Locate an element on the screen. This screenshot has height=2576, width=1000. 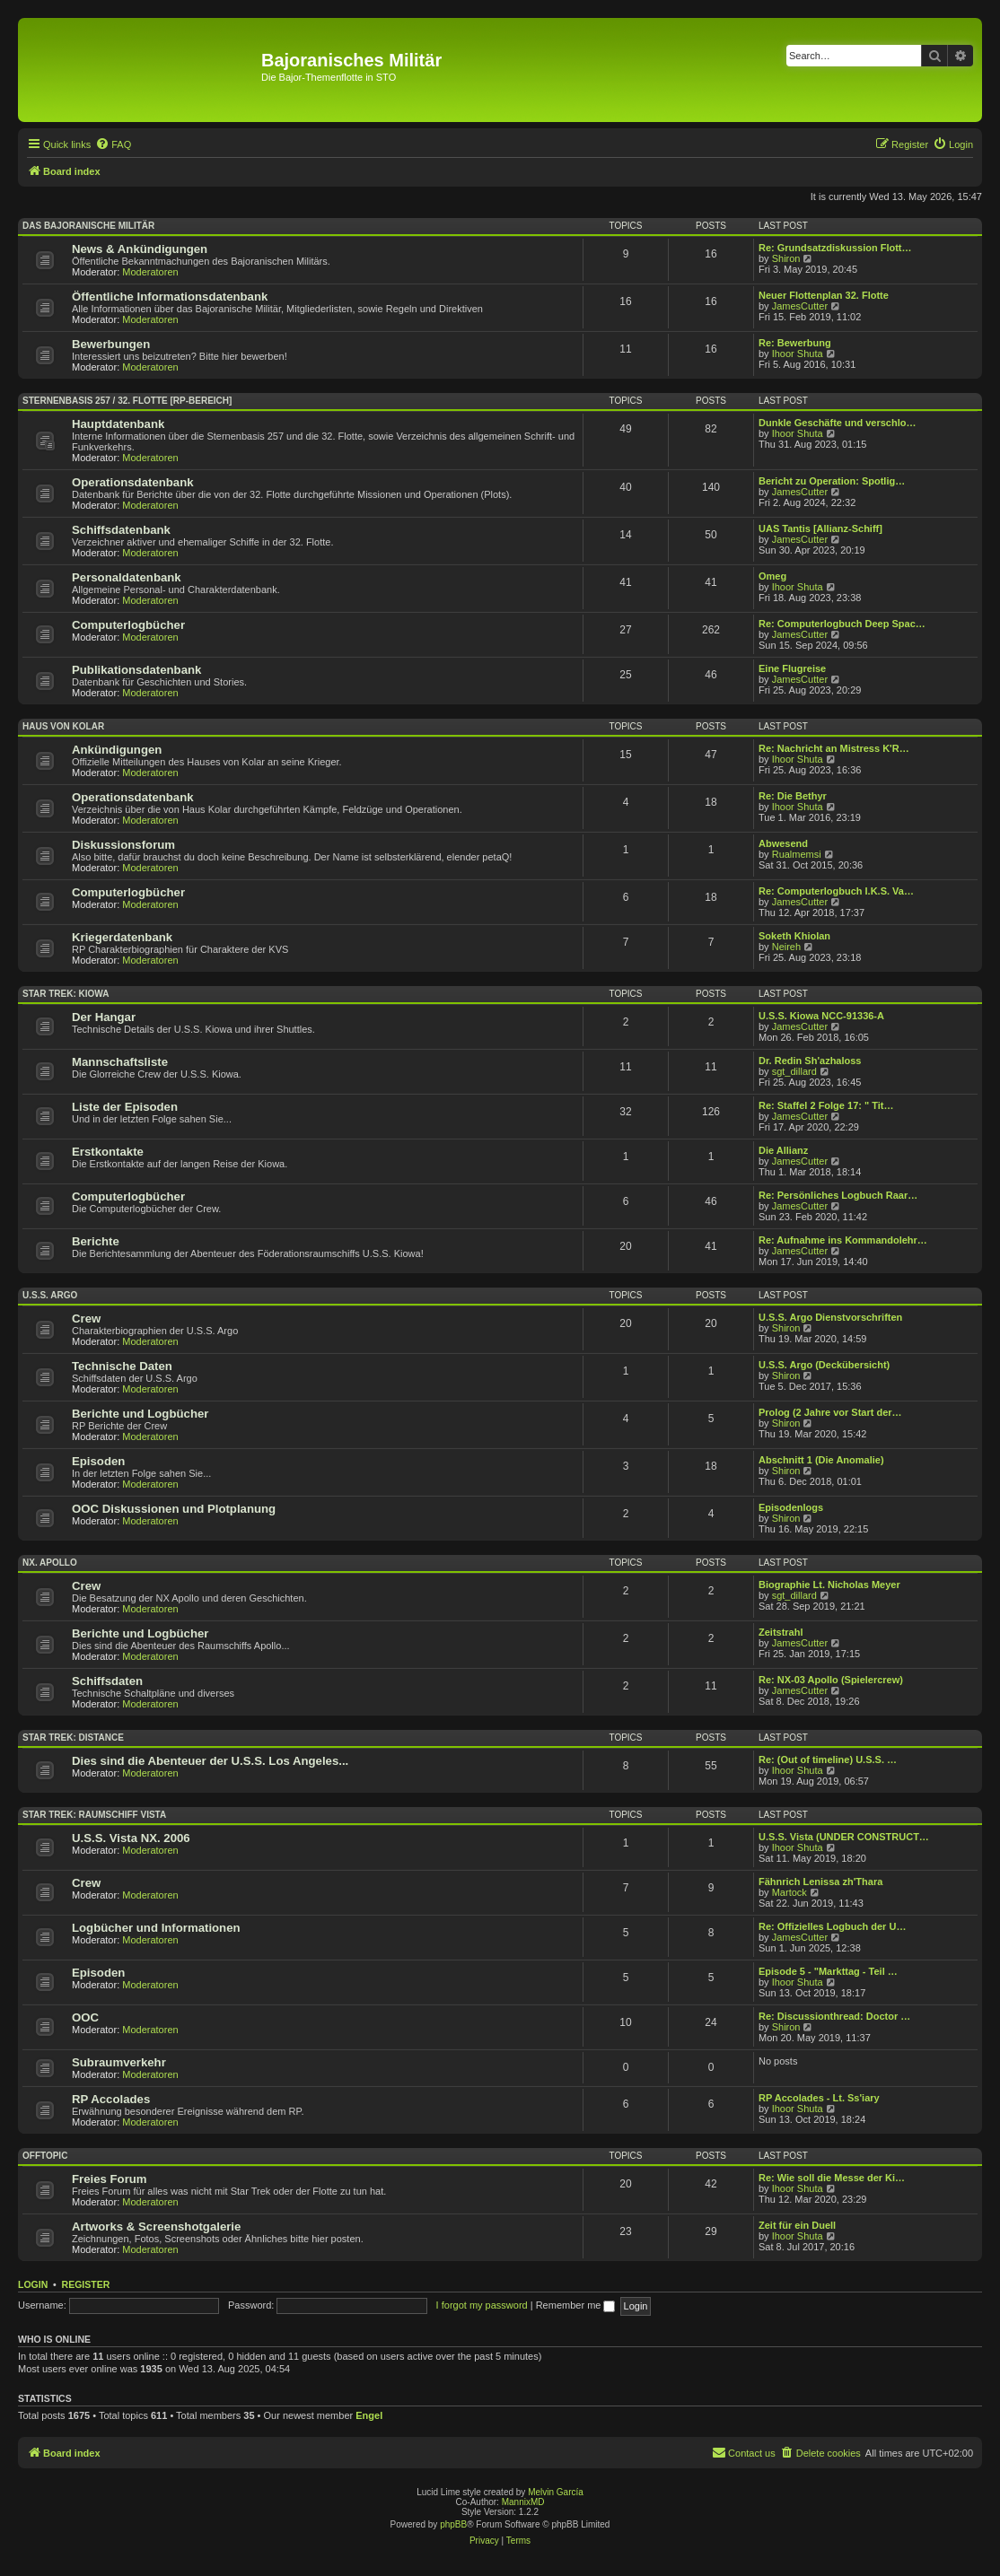
RP Accolades is located at coordinates (111, 2099).